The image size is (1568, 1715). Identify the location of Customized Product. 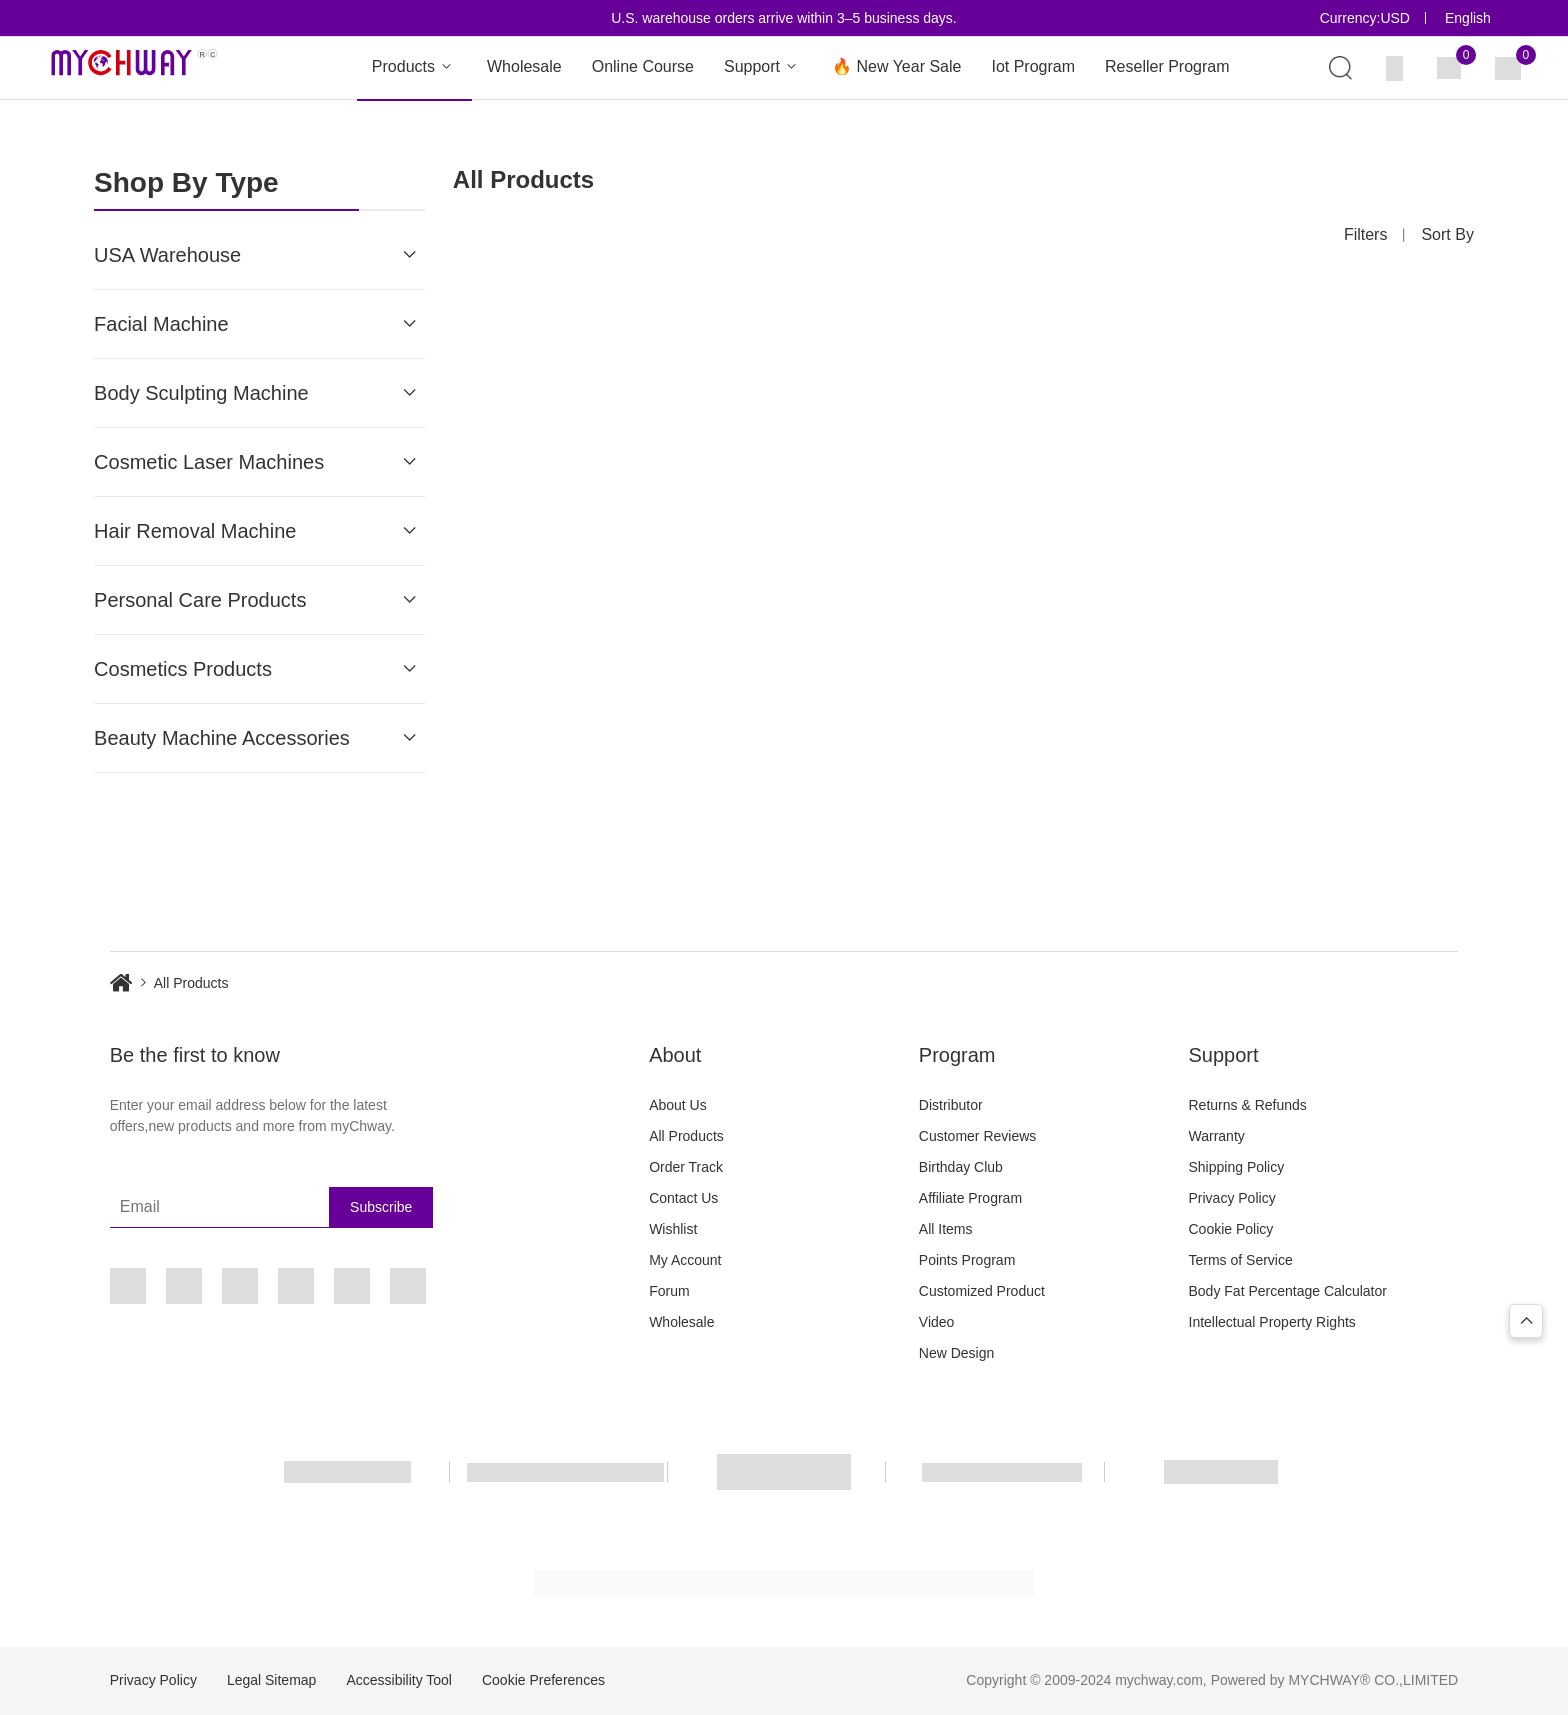
(982, 1291).